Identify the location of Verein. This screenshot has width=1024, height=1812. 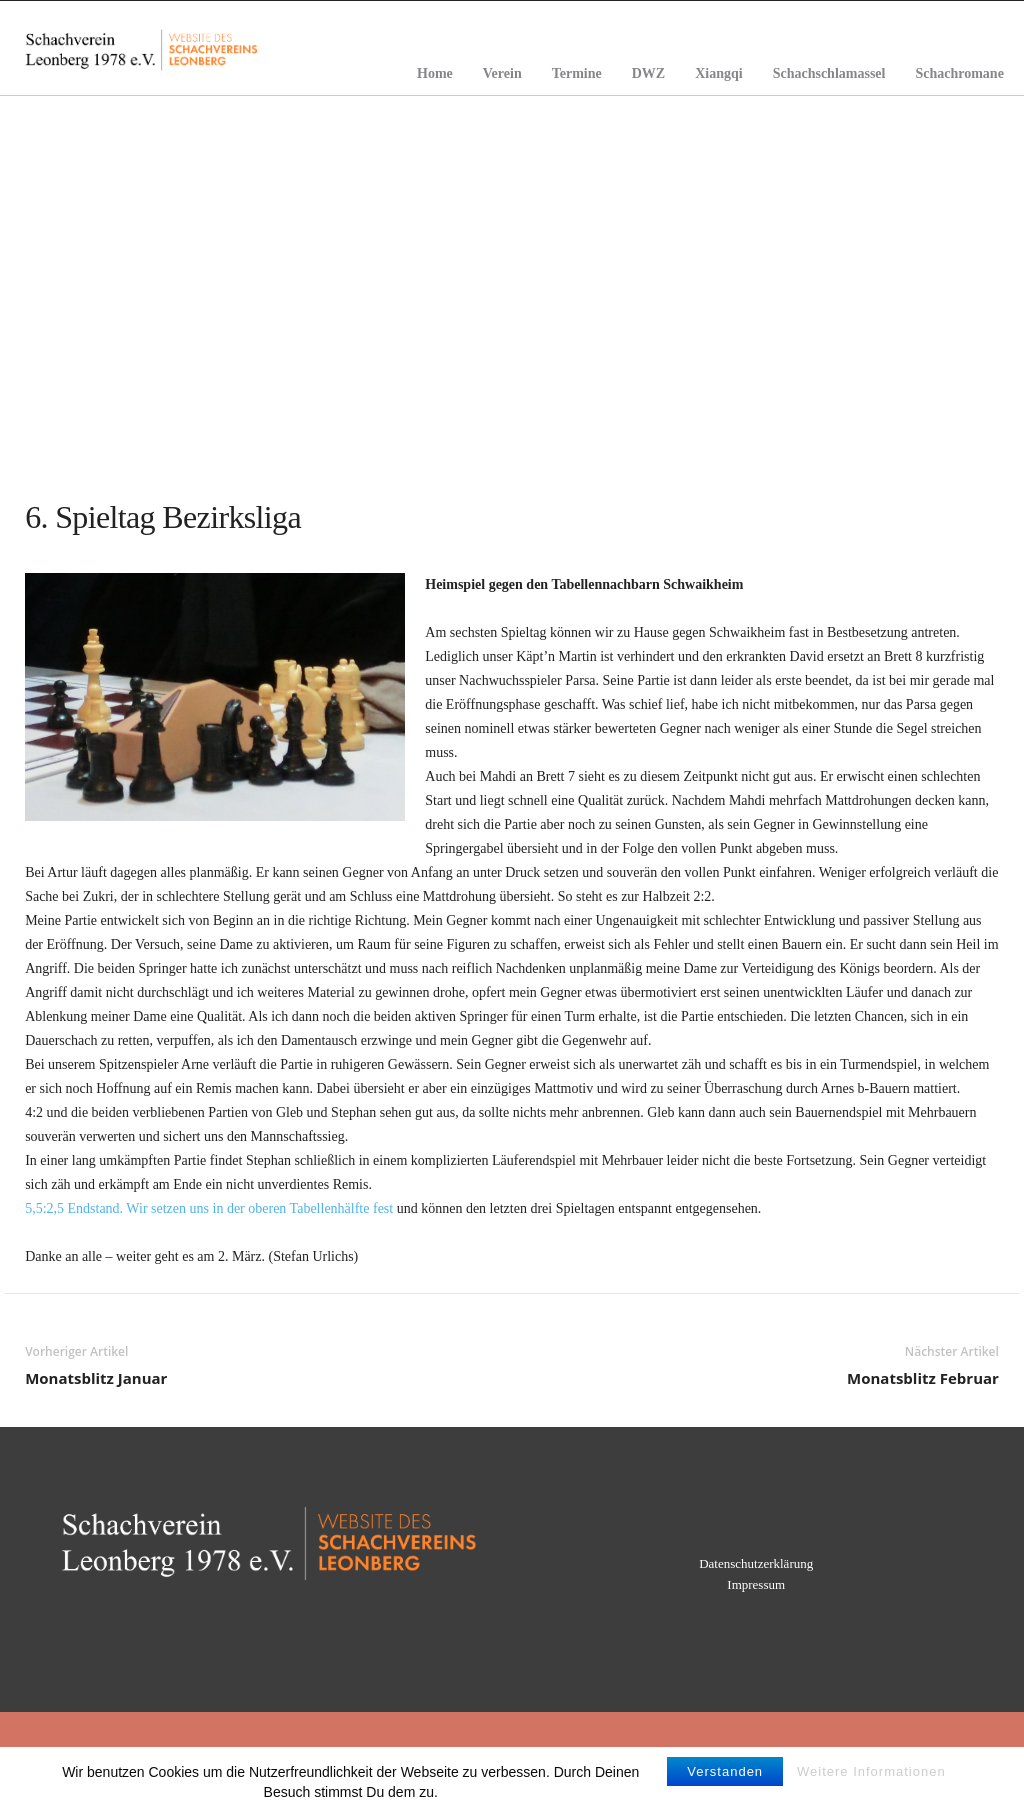
(502, 73).